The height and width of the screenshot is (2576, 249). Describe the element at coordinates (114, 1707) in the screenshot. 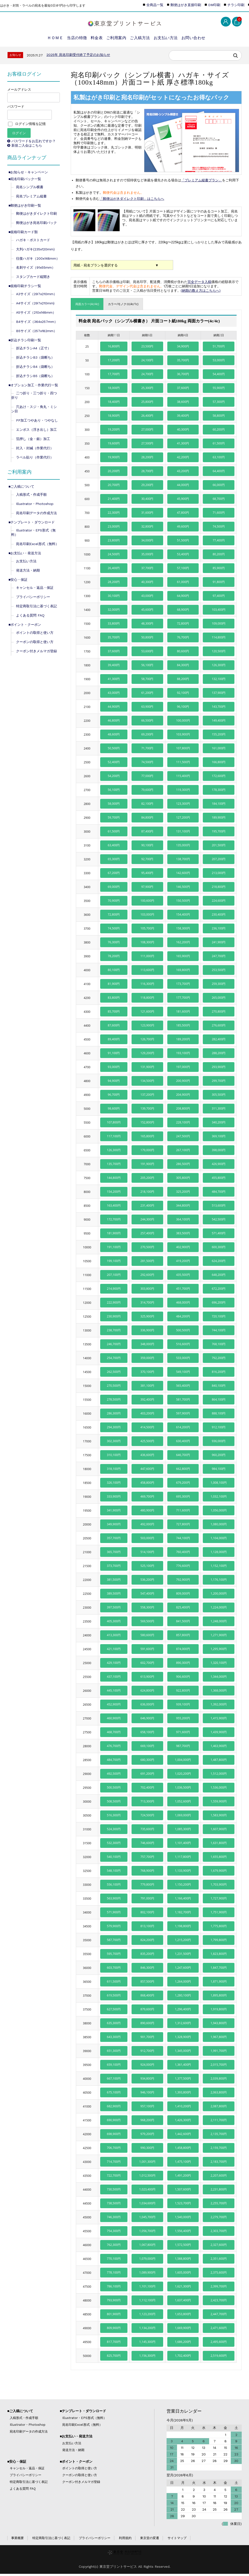

I see `452,900円` at that location.